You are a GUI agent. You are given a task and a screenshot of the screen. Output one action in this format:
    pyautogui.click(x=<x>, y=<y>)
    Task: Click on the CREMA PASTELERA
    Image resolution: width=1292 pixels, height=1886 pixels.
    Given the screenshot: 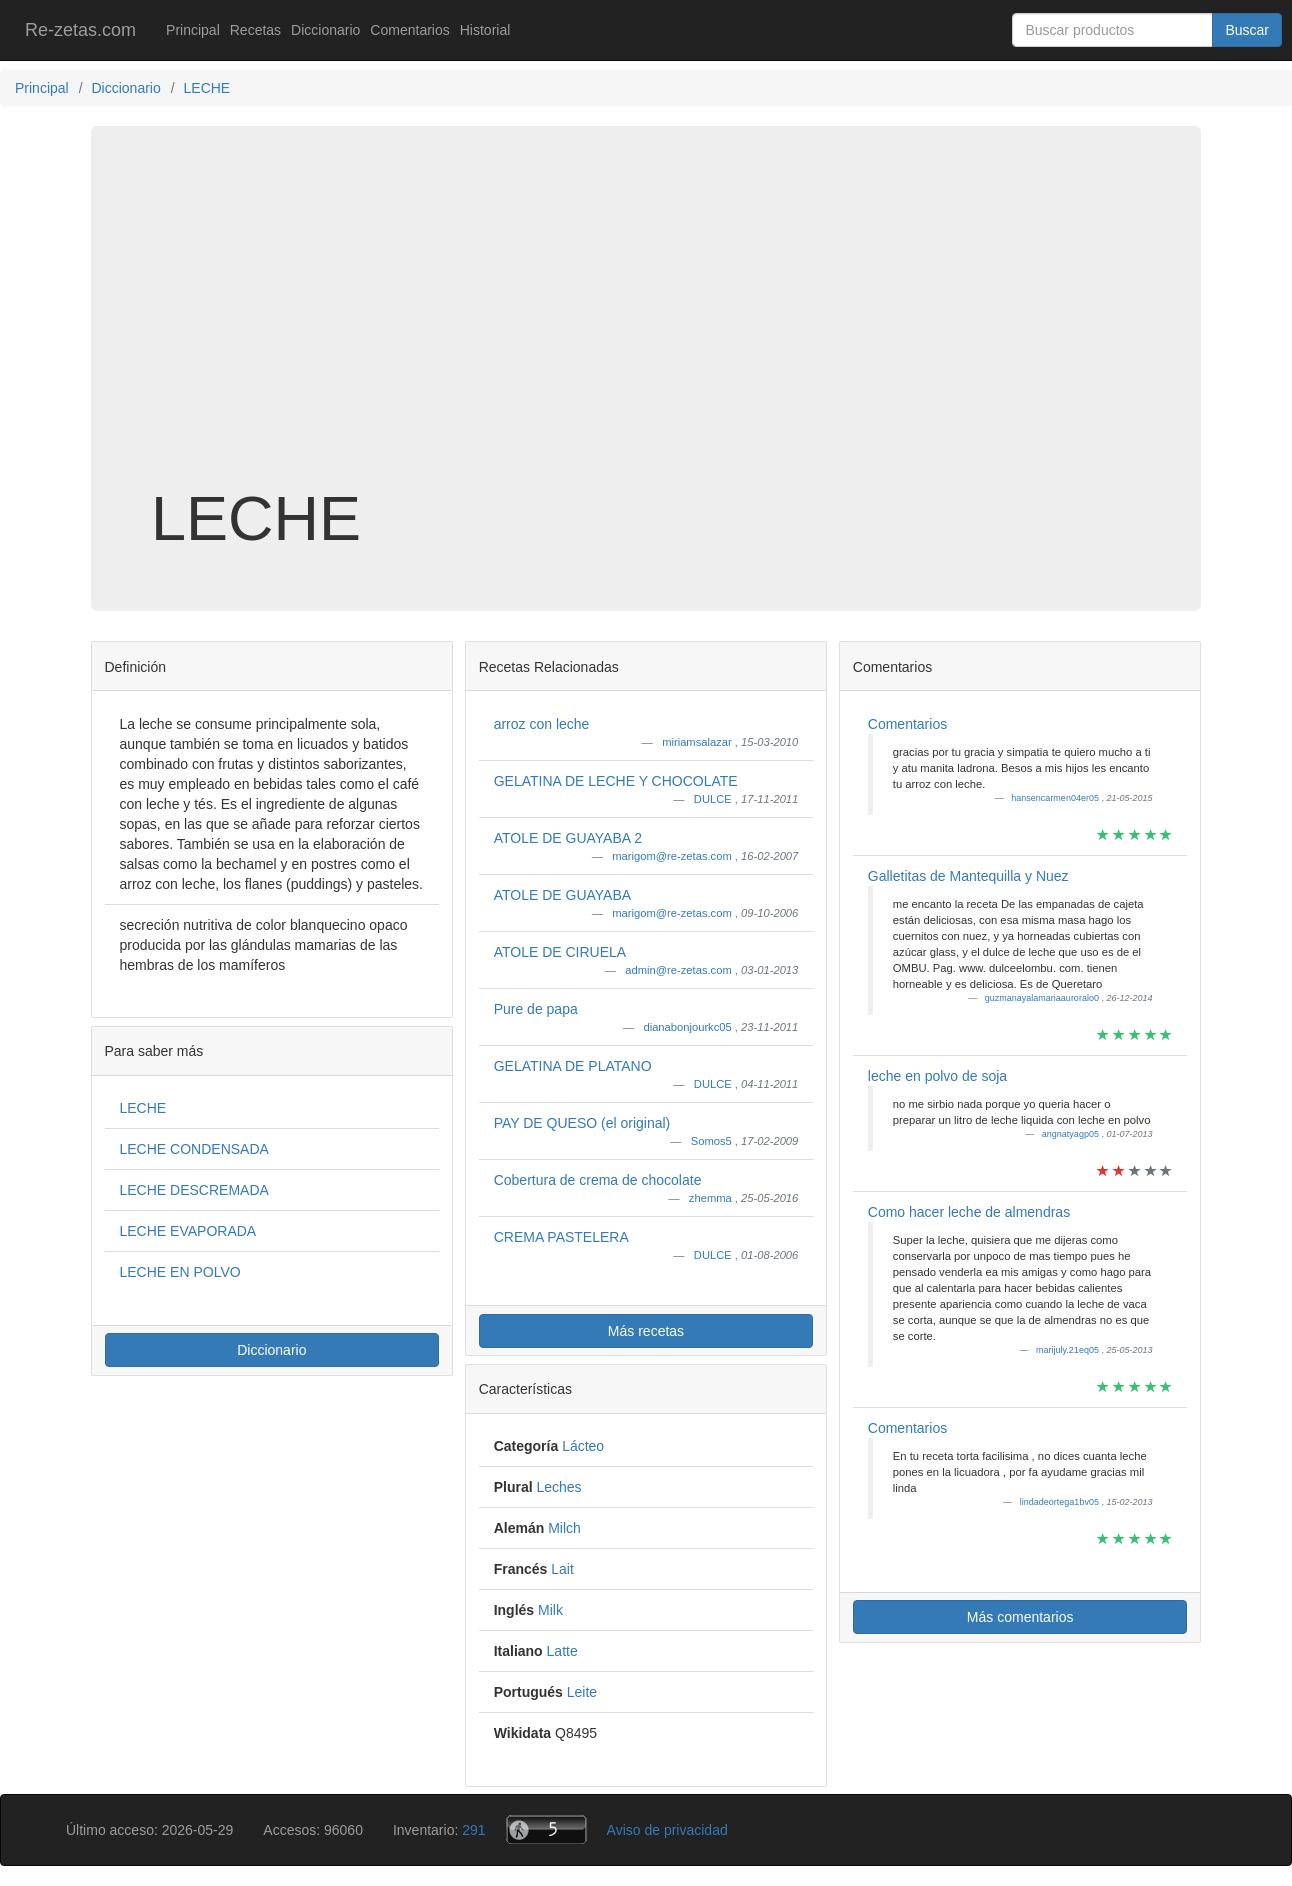 What is the action you would take?
    pyautogui.click(x=561, y=1237)
    